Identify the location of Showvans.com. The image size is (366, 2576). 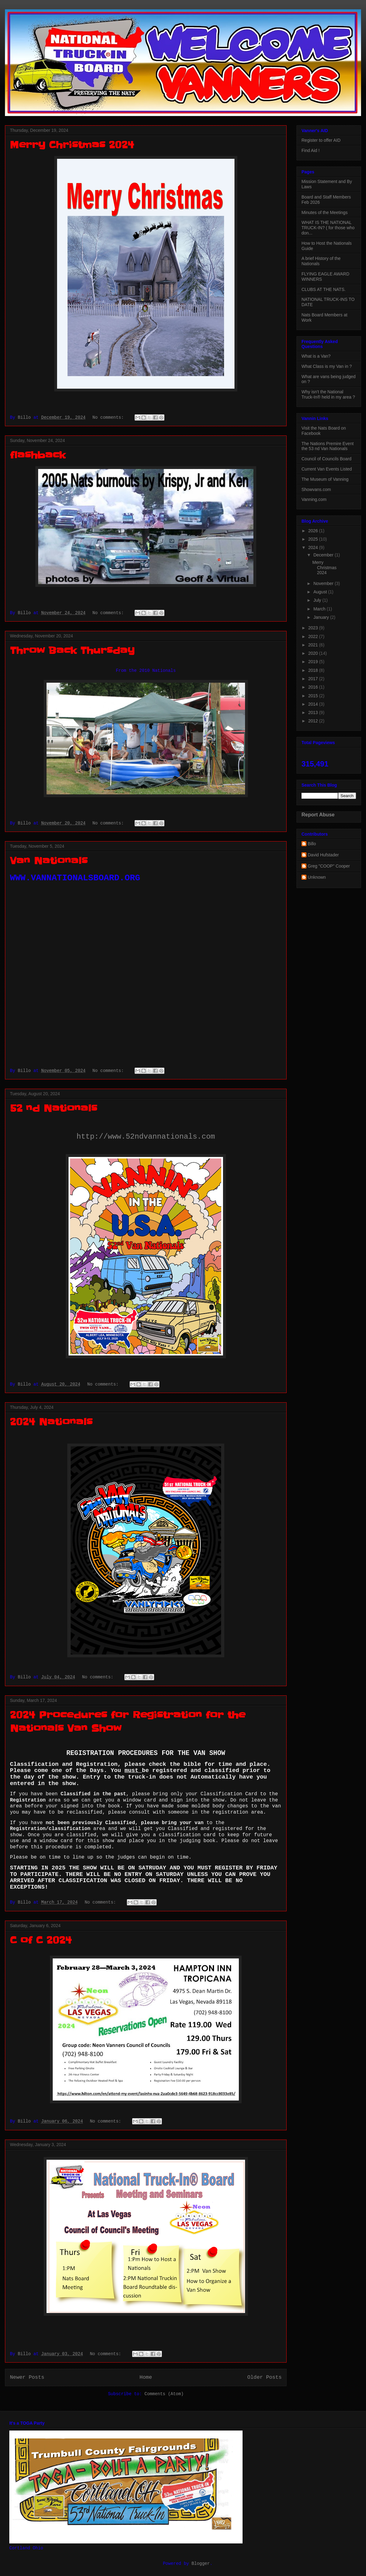
(316, 489).